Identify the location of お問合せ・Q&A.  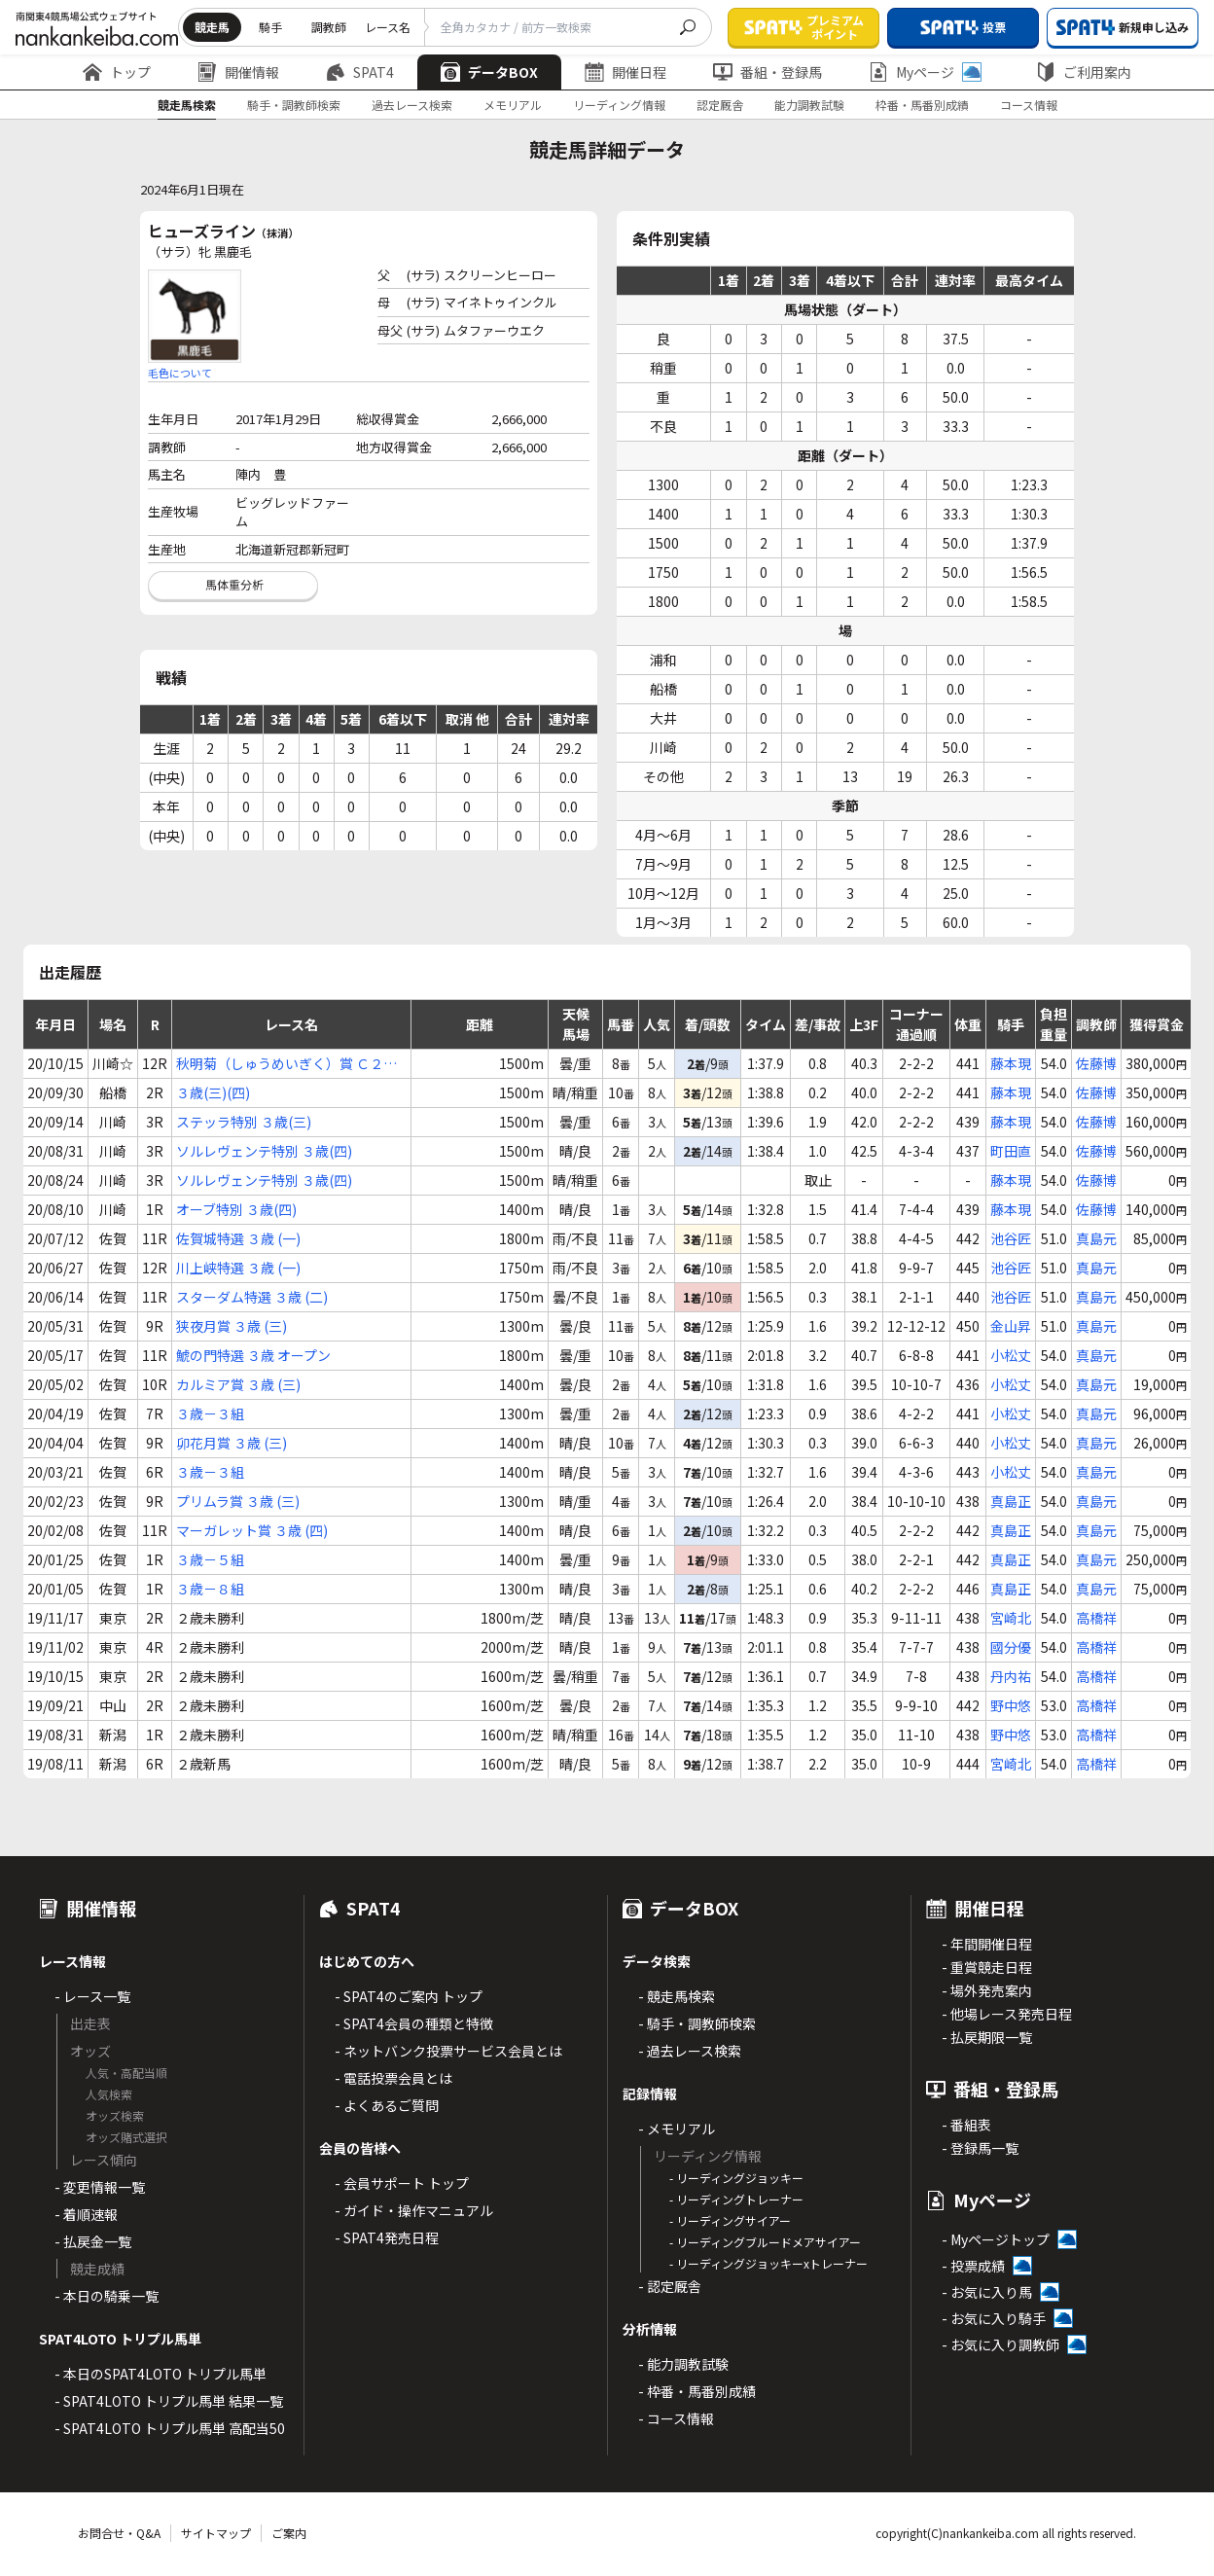
(119, 2532).